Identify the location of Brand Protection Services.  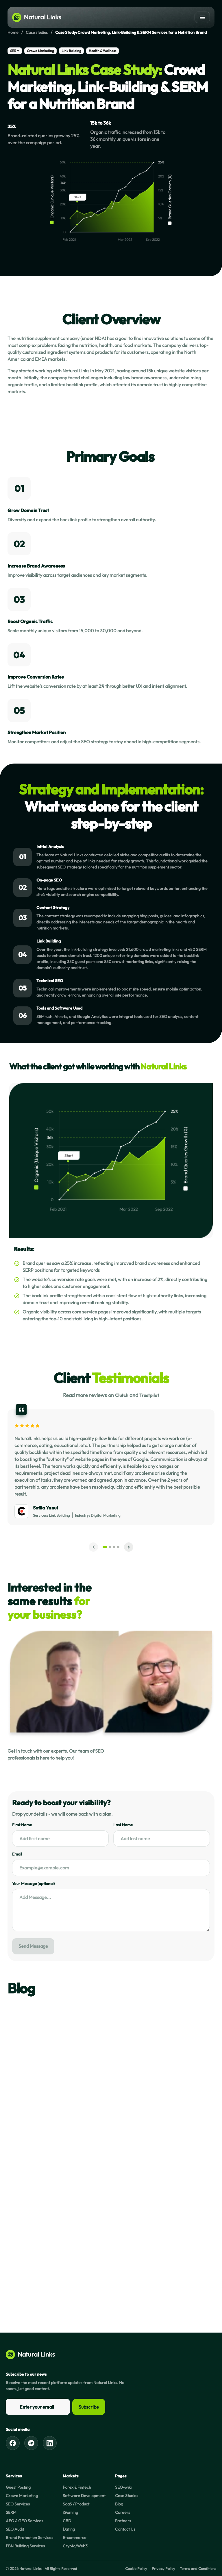
(29, 2537).